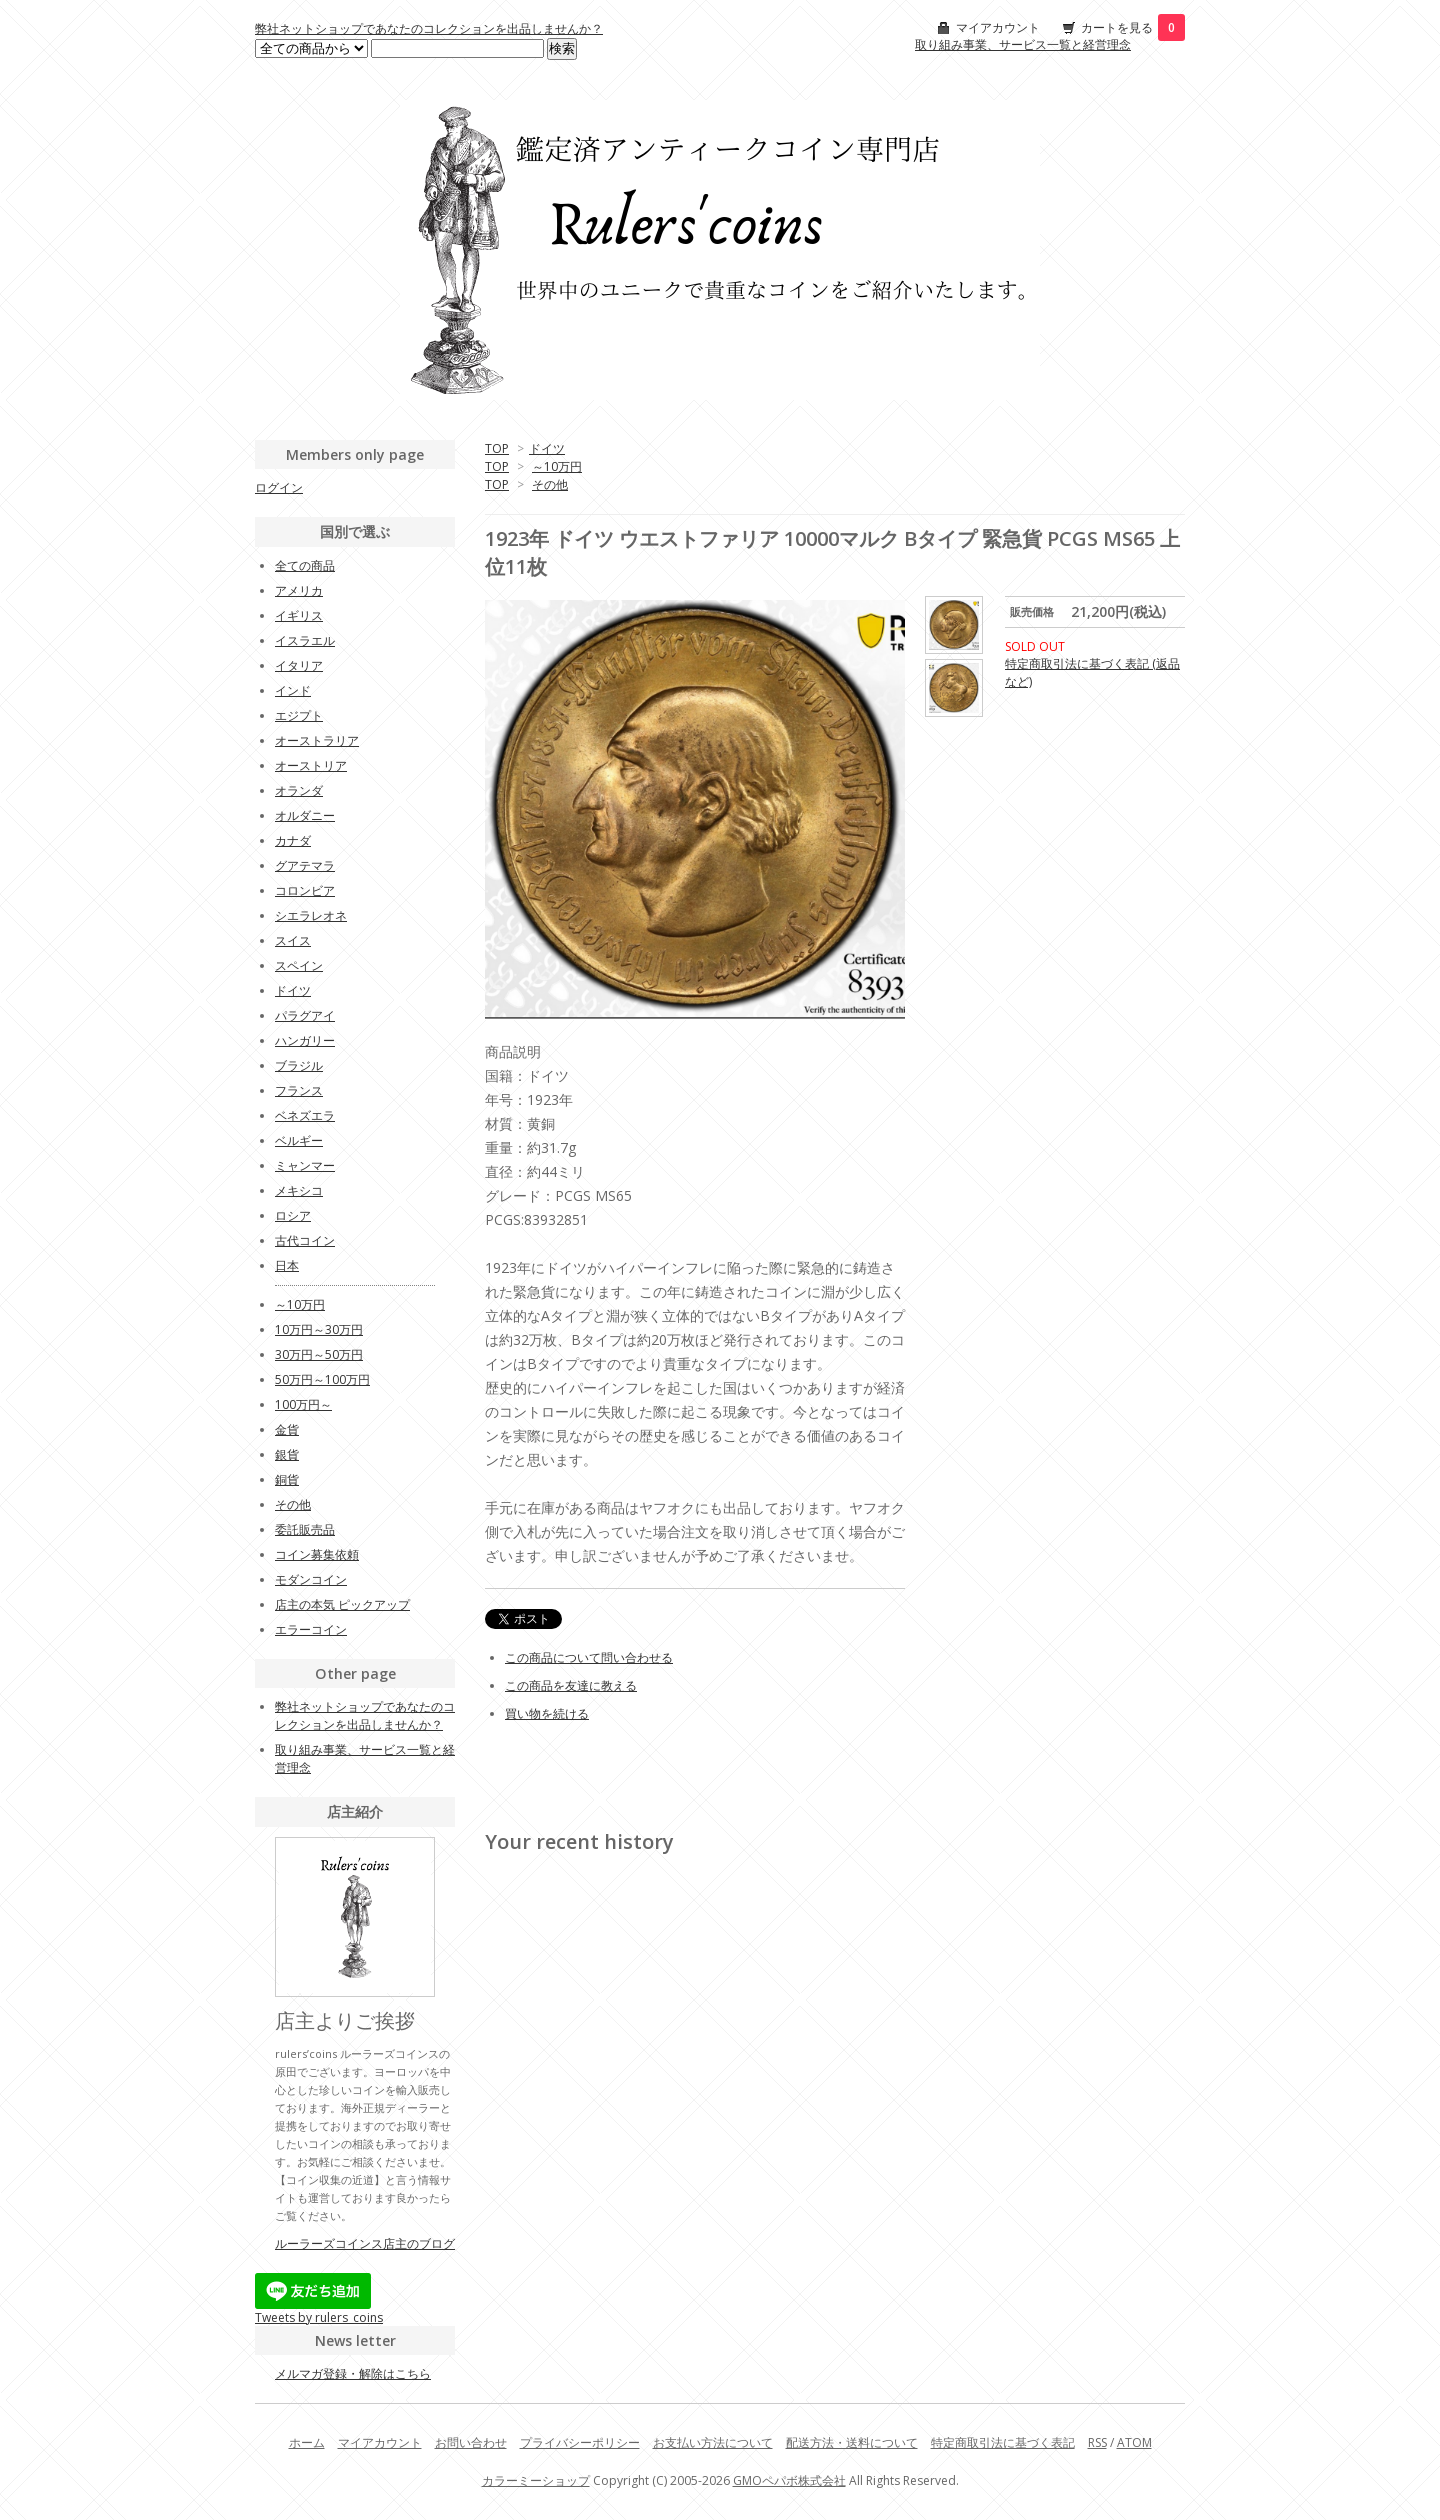  What do you see at coordinates (305, 565) in the screenshot?
I see `全ての商品` at bounding box center [305, 565].